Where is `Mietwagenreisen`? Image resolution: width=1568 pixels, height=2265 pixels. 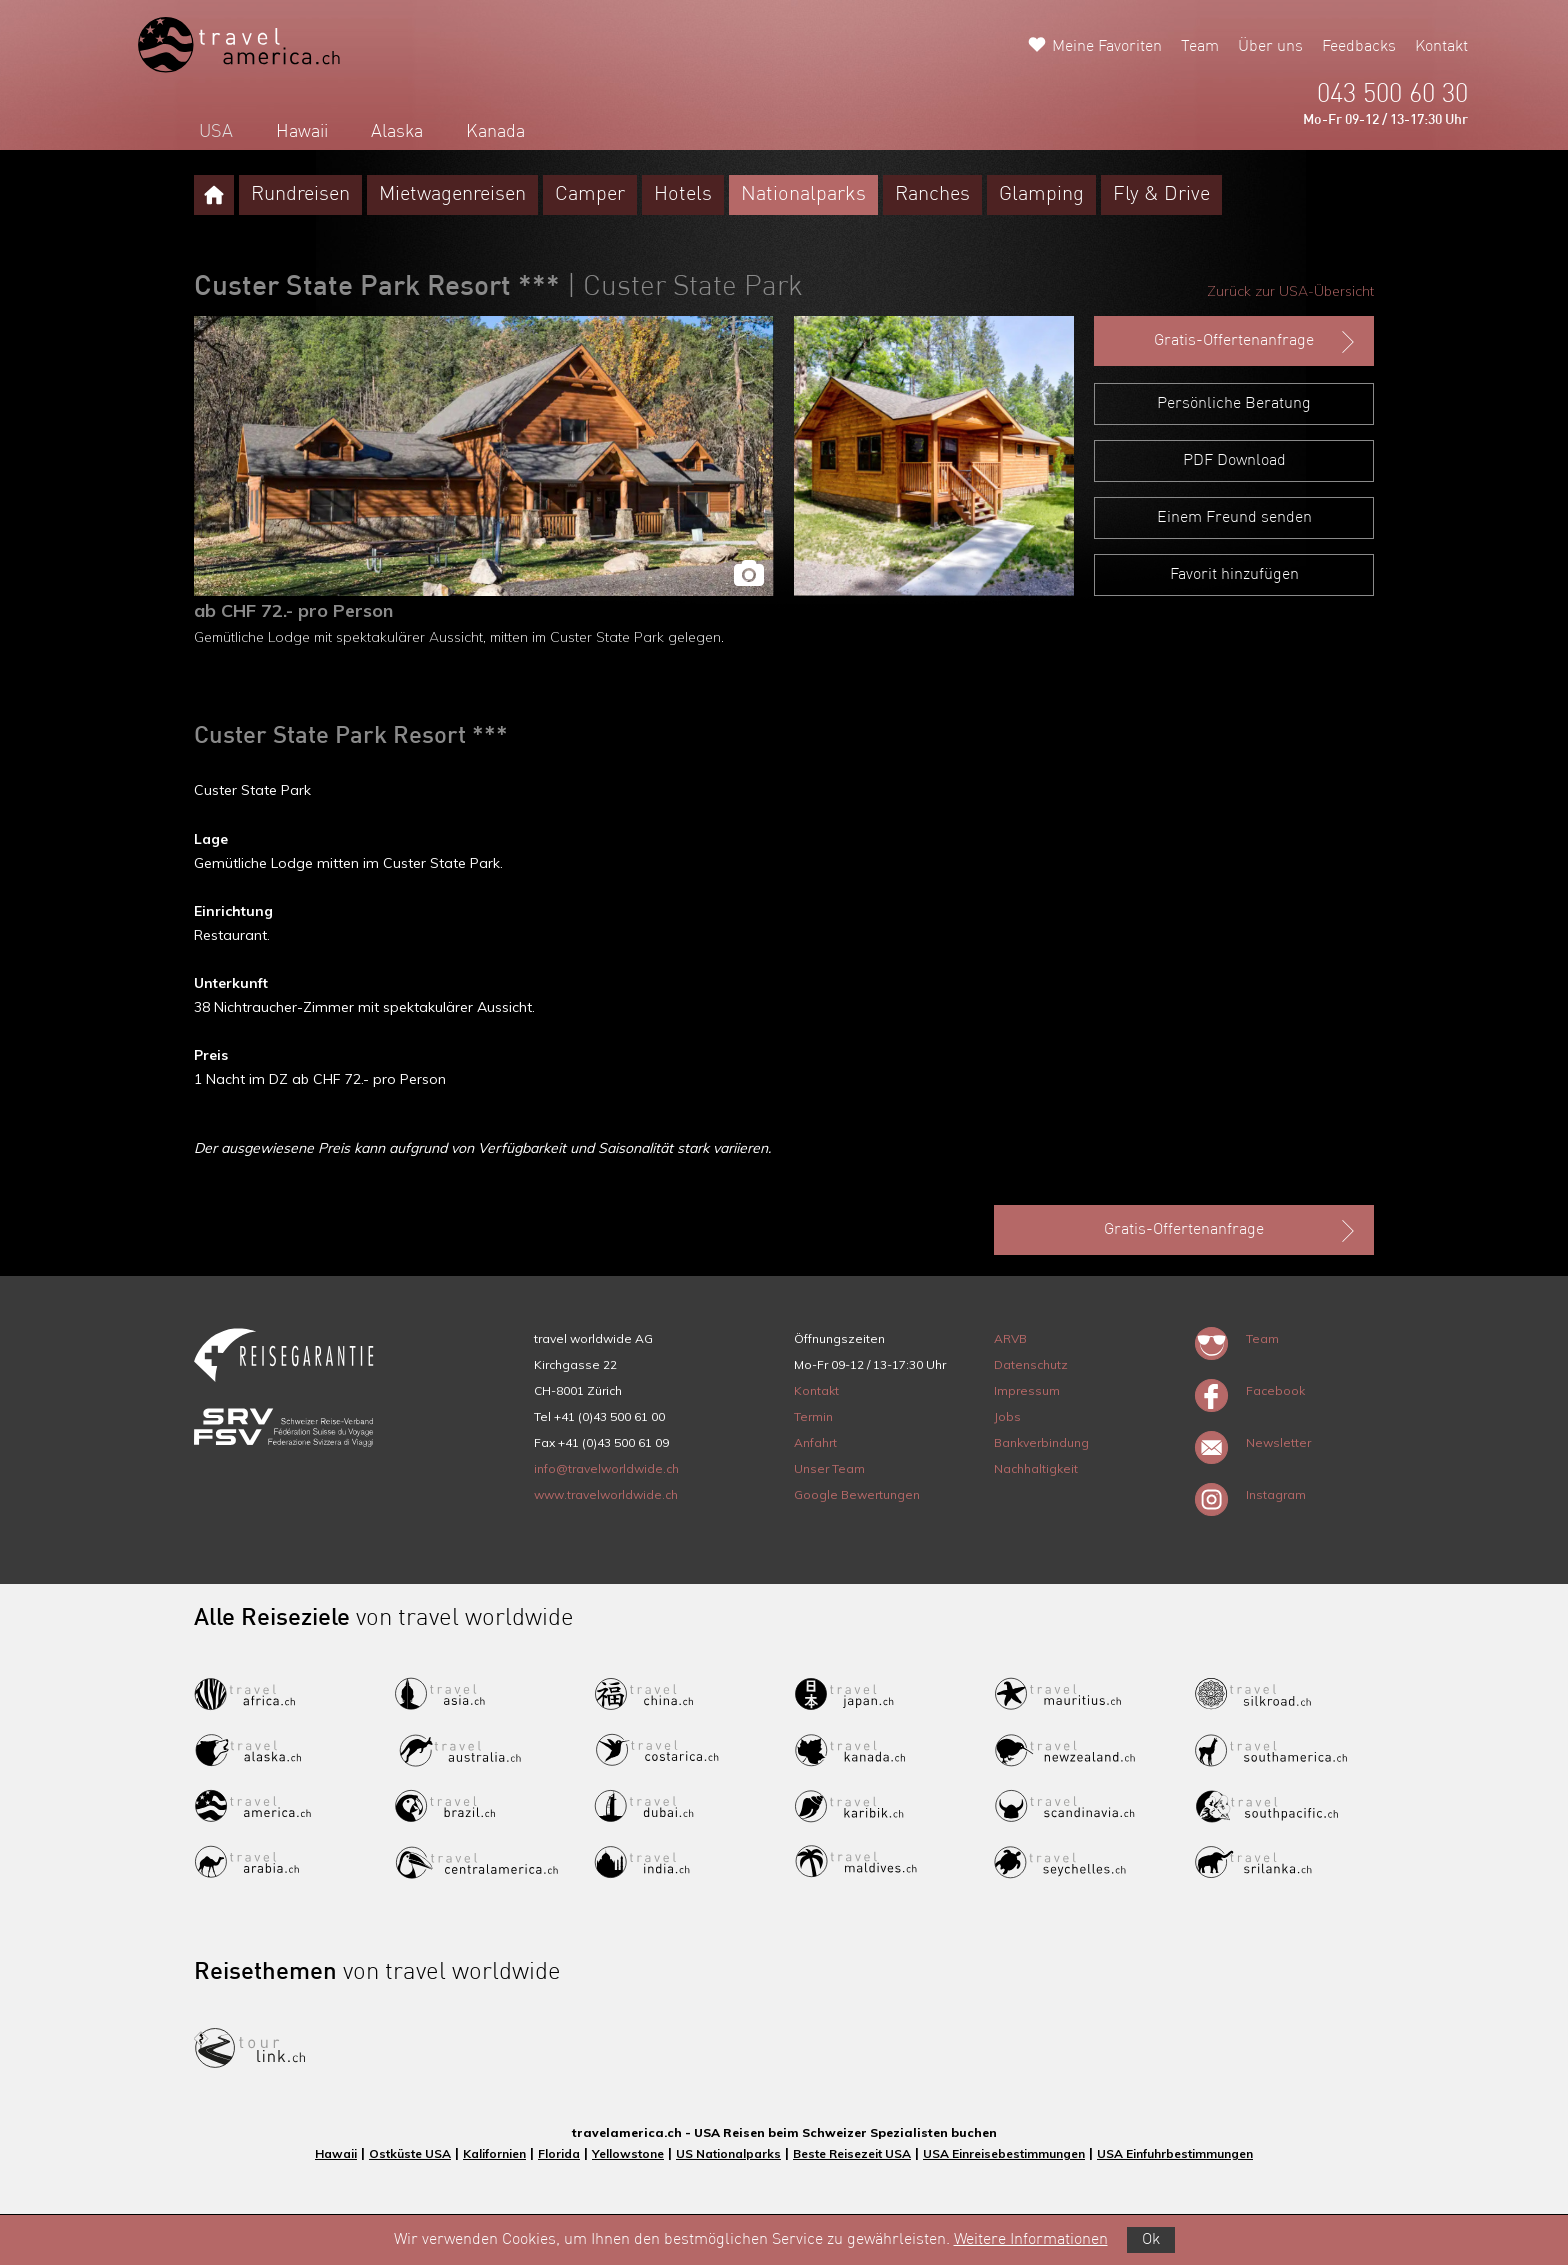
Mietwagenreisen is located at coordinates (452, 195).